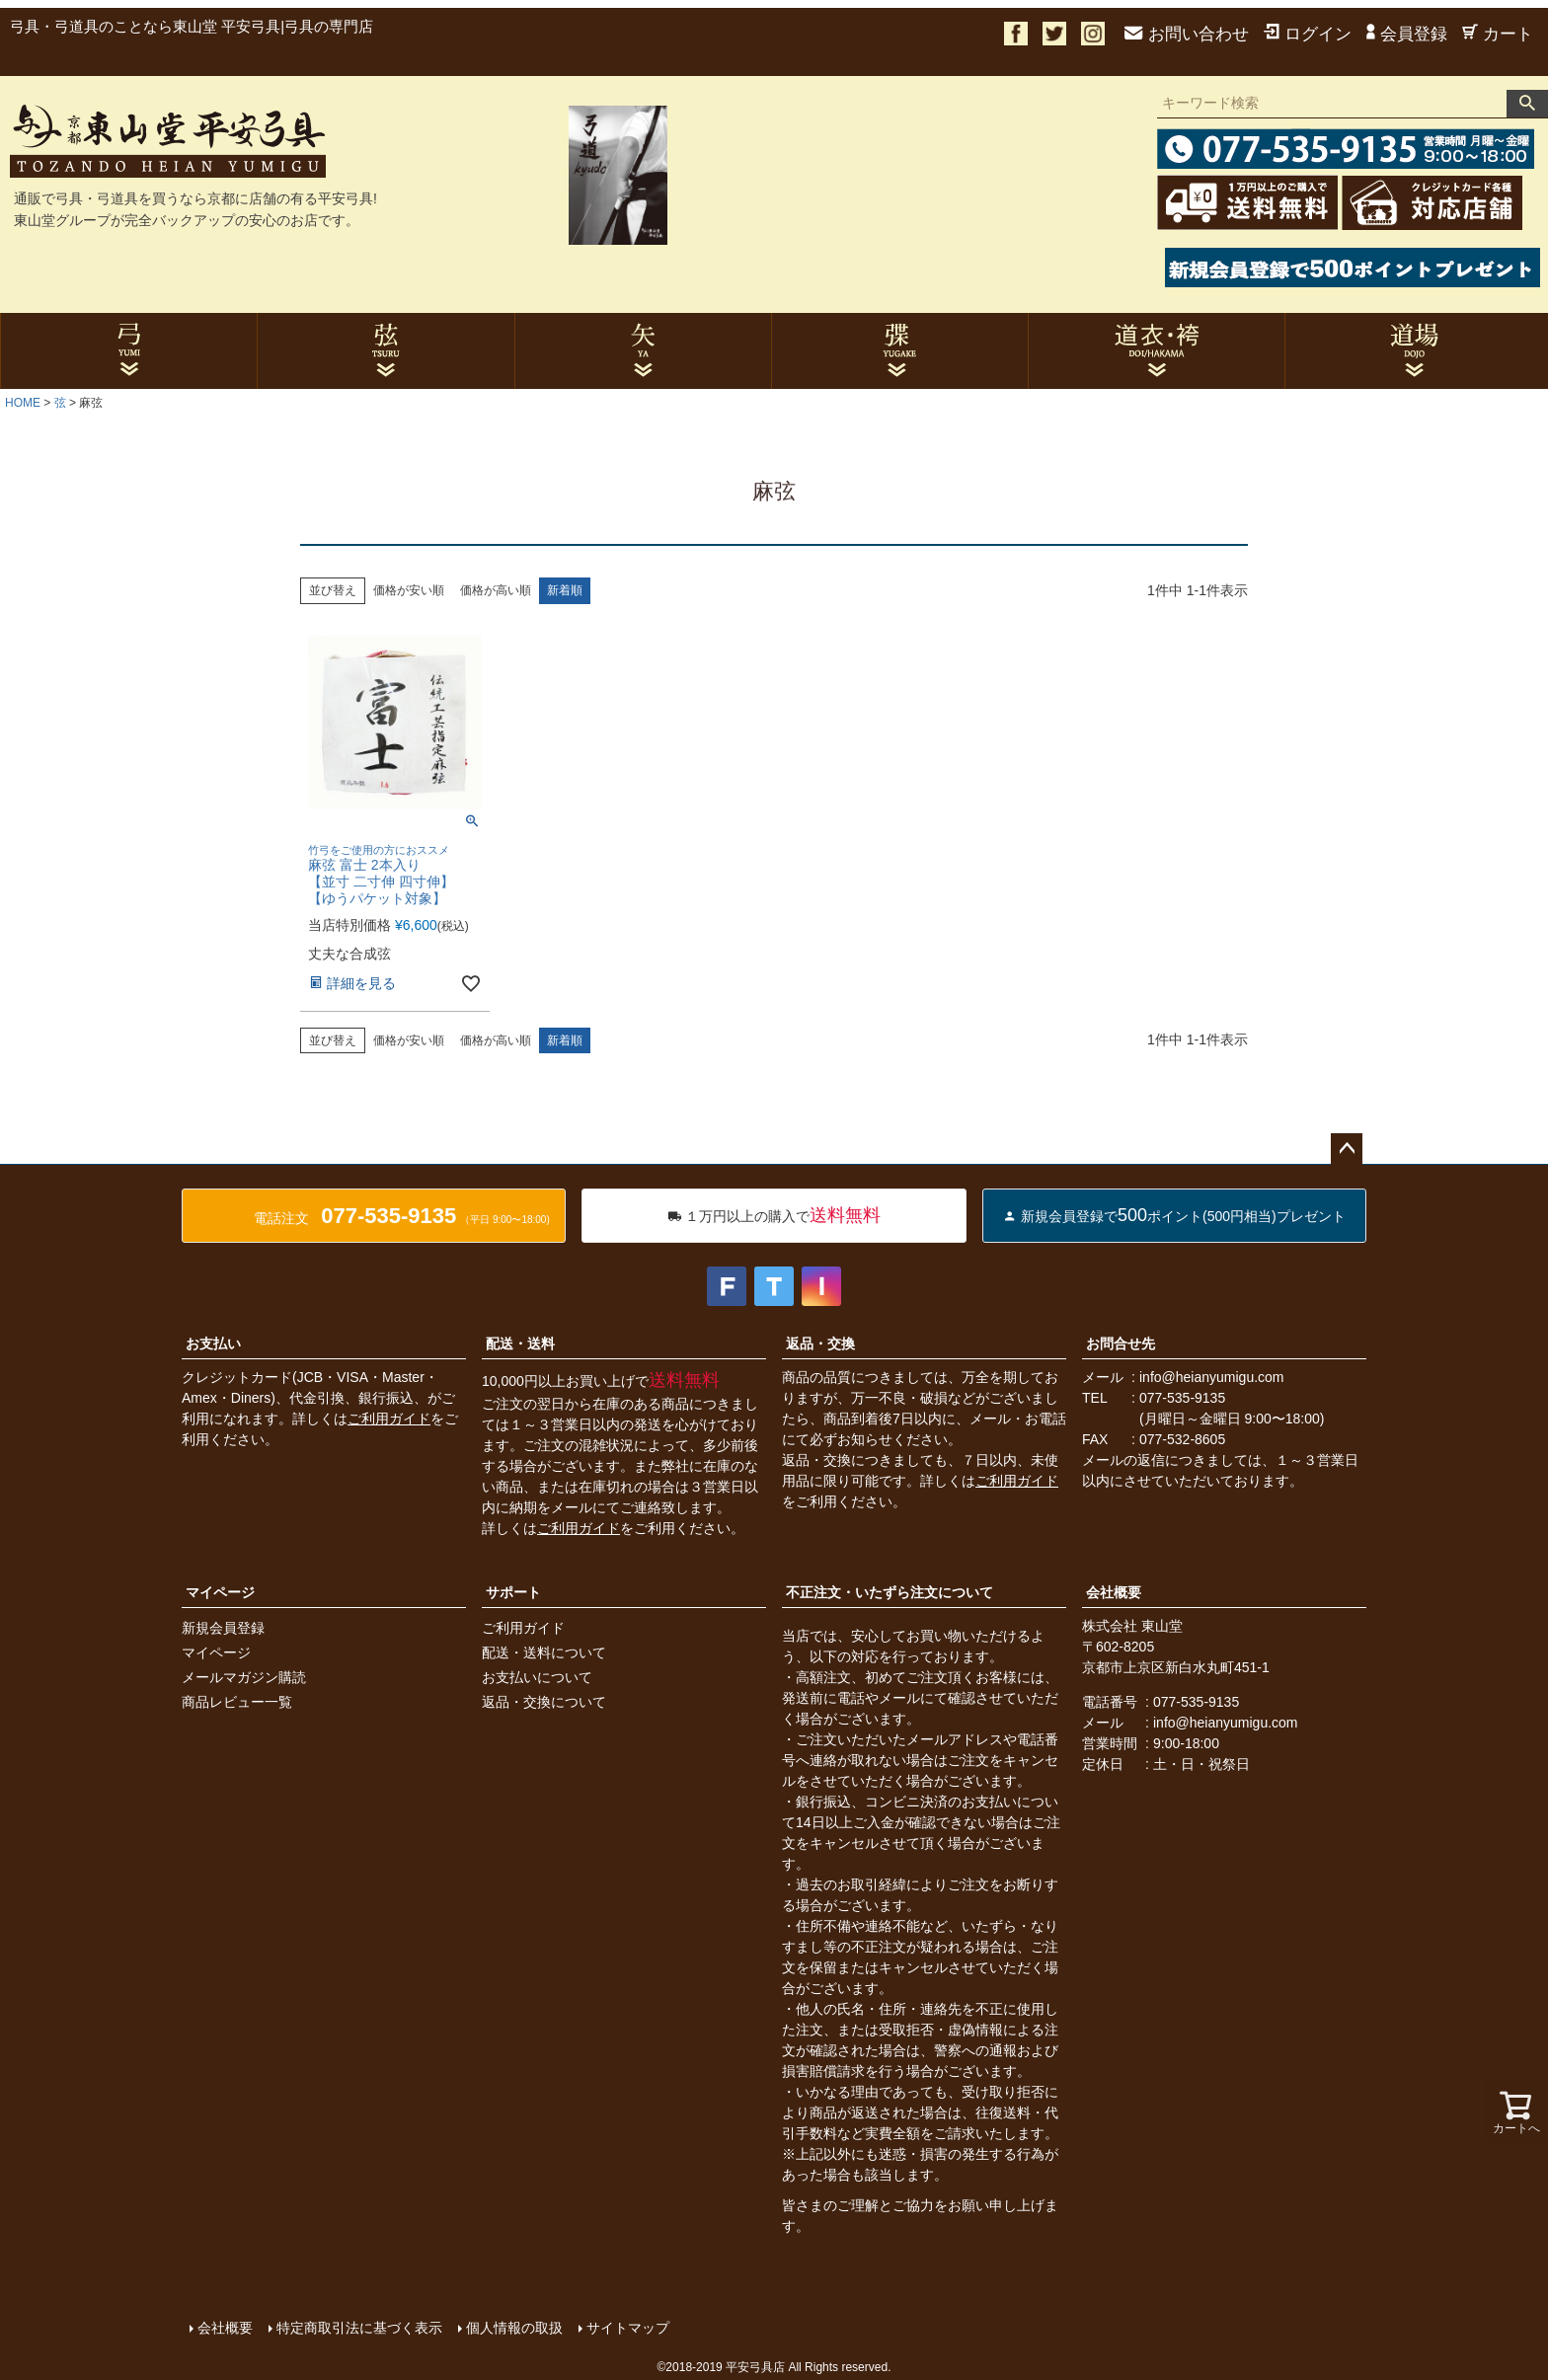  What do you see at coordinates (223, 1628) in the screenshot?
I see `新規会員登録` at bounding box center [223, 1628].